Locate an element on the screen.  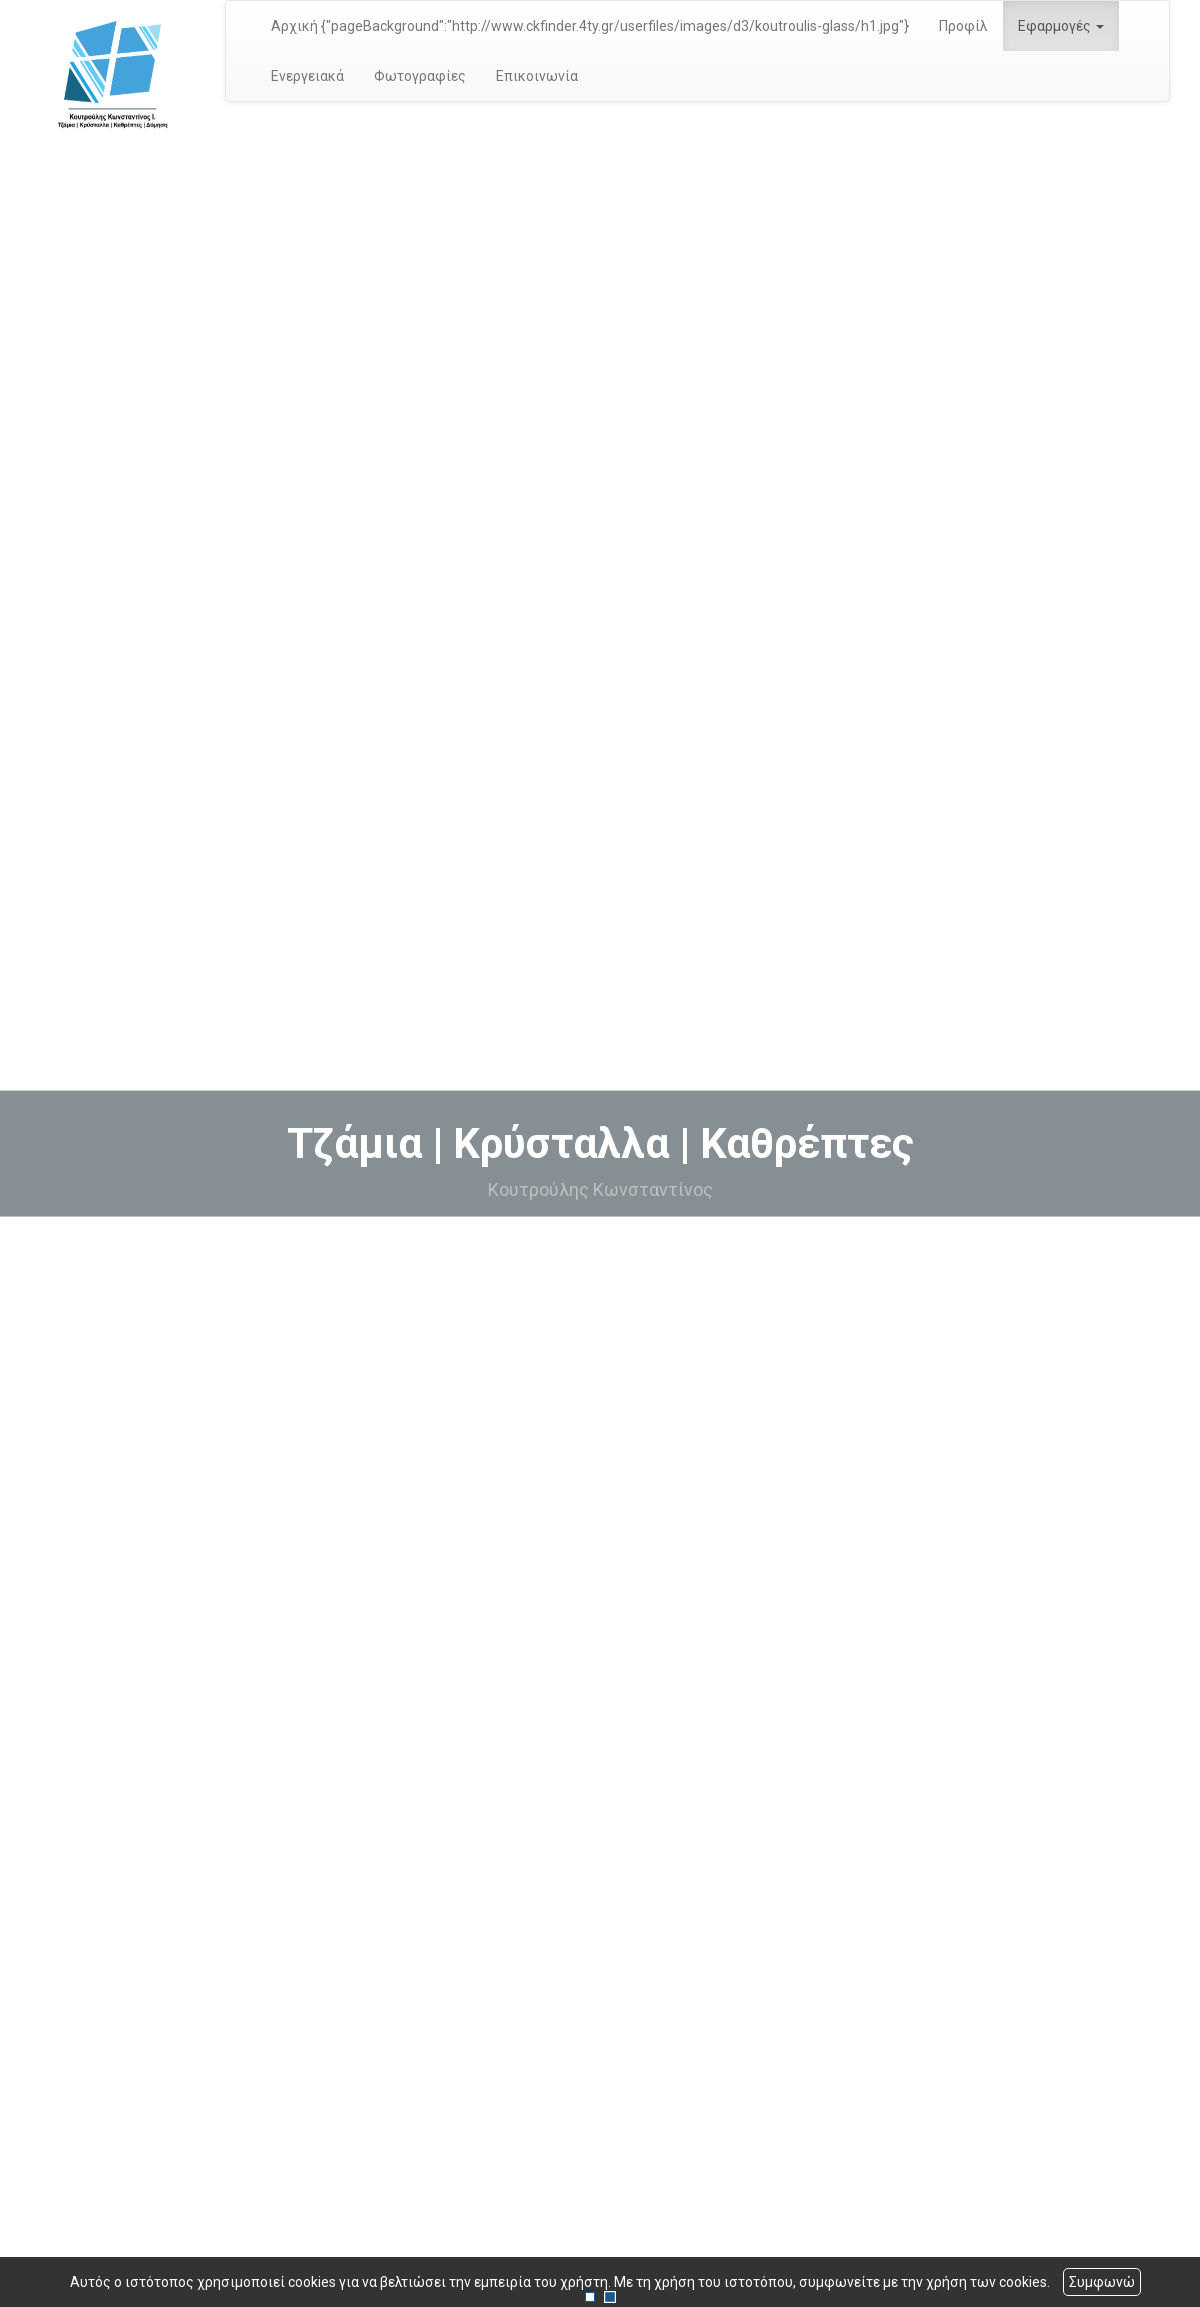
Προφίλ is located at coordinates (963, 26).